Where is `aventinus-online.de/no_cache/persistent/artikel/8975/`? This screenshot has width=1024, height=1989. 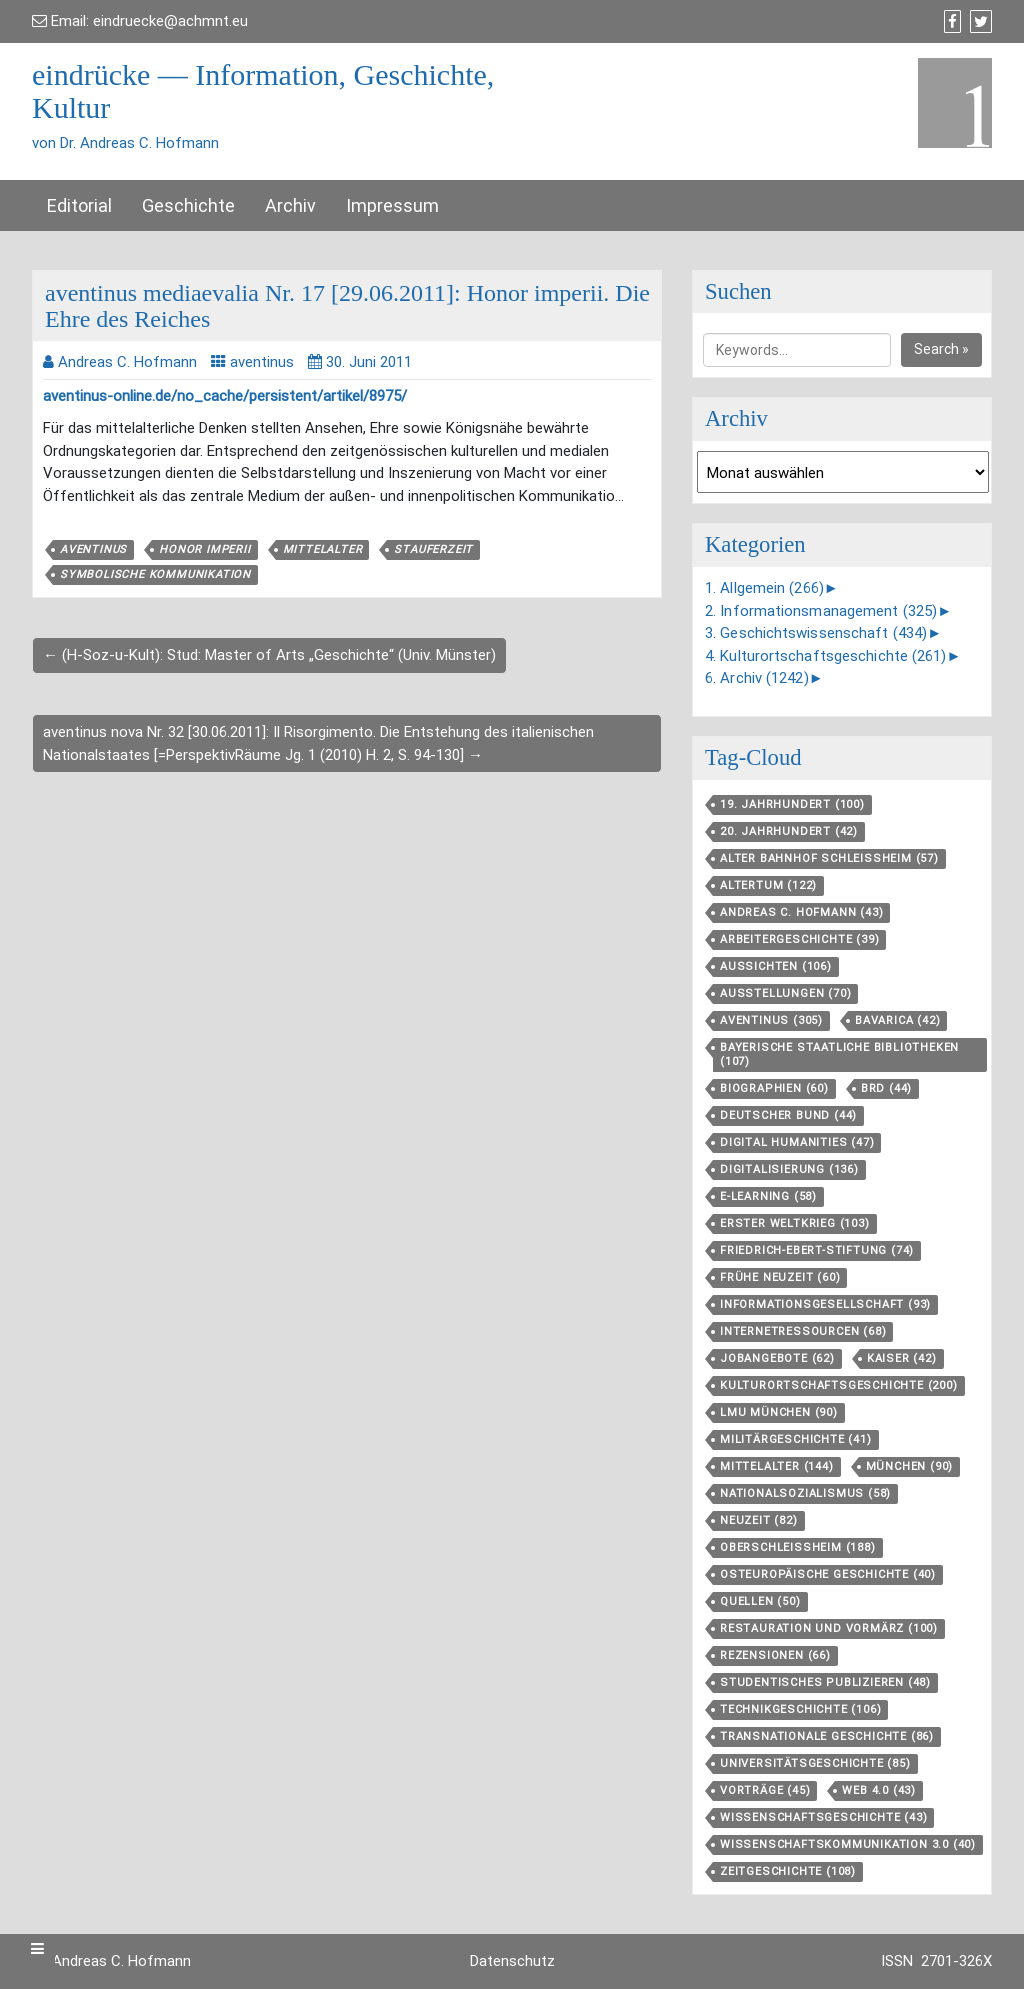 aventinus-online.de/no_cache/persistent/artikel/8975/ is located at coordinates (225, 396).